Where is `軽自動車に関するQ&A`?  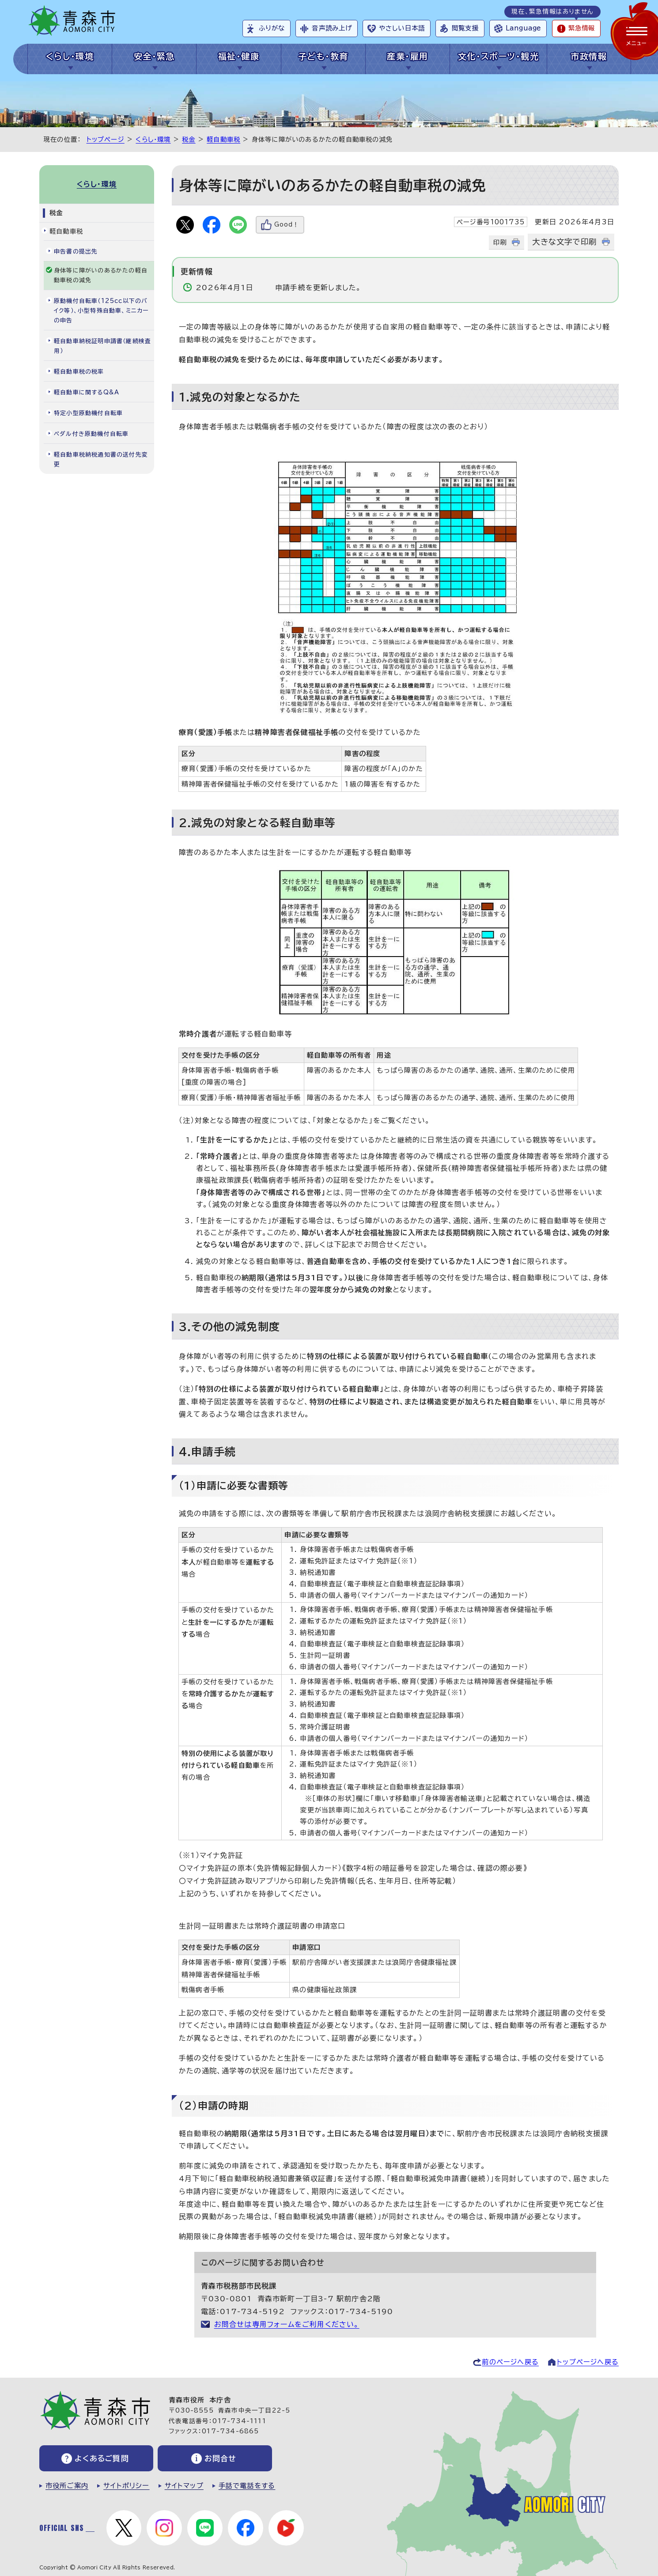 軽自動車に関するQ&A is located at coordinates (86, 392).